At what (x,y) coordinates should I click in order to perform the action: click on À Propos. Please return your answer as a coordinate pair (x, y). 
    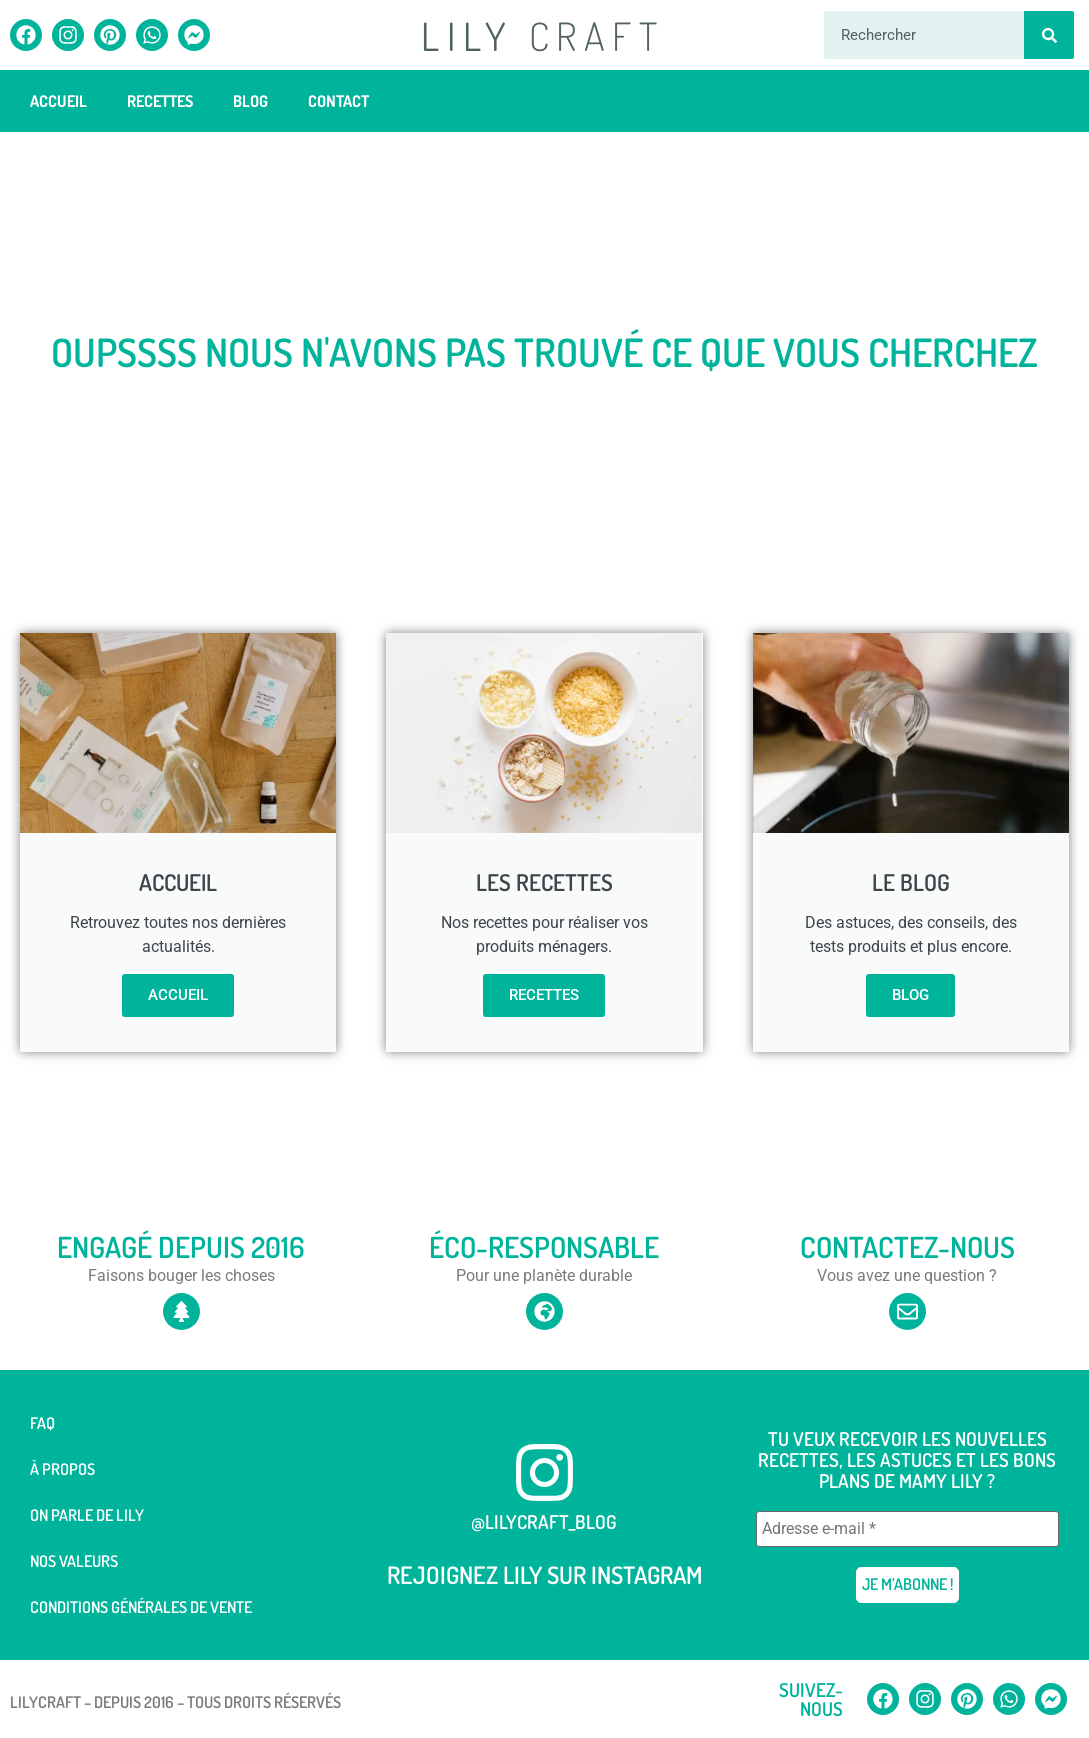
    Looking at the image, I should click on (62, 1469).